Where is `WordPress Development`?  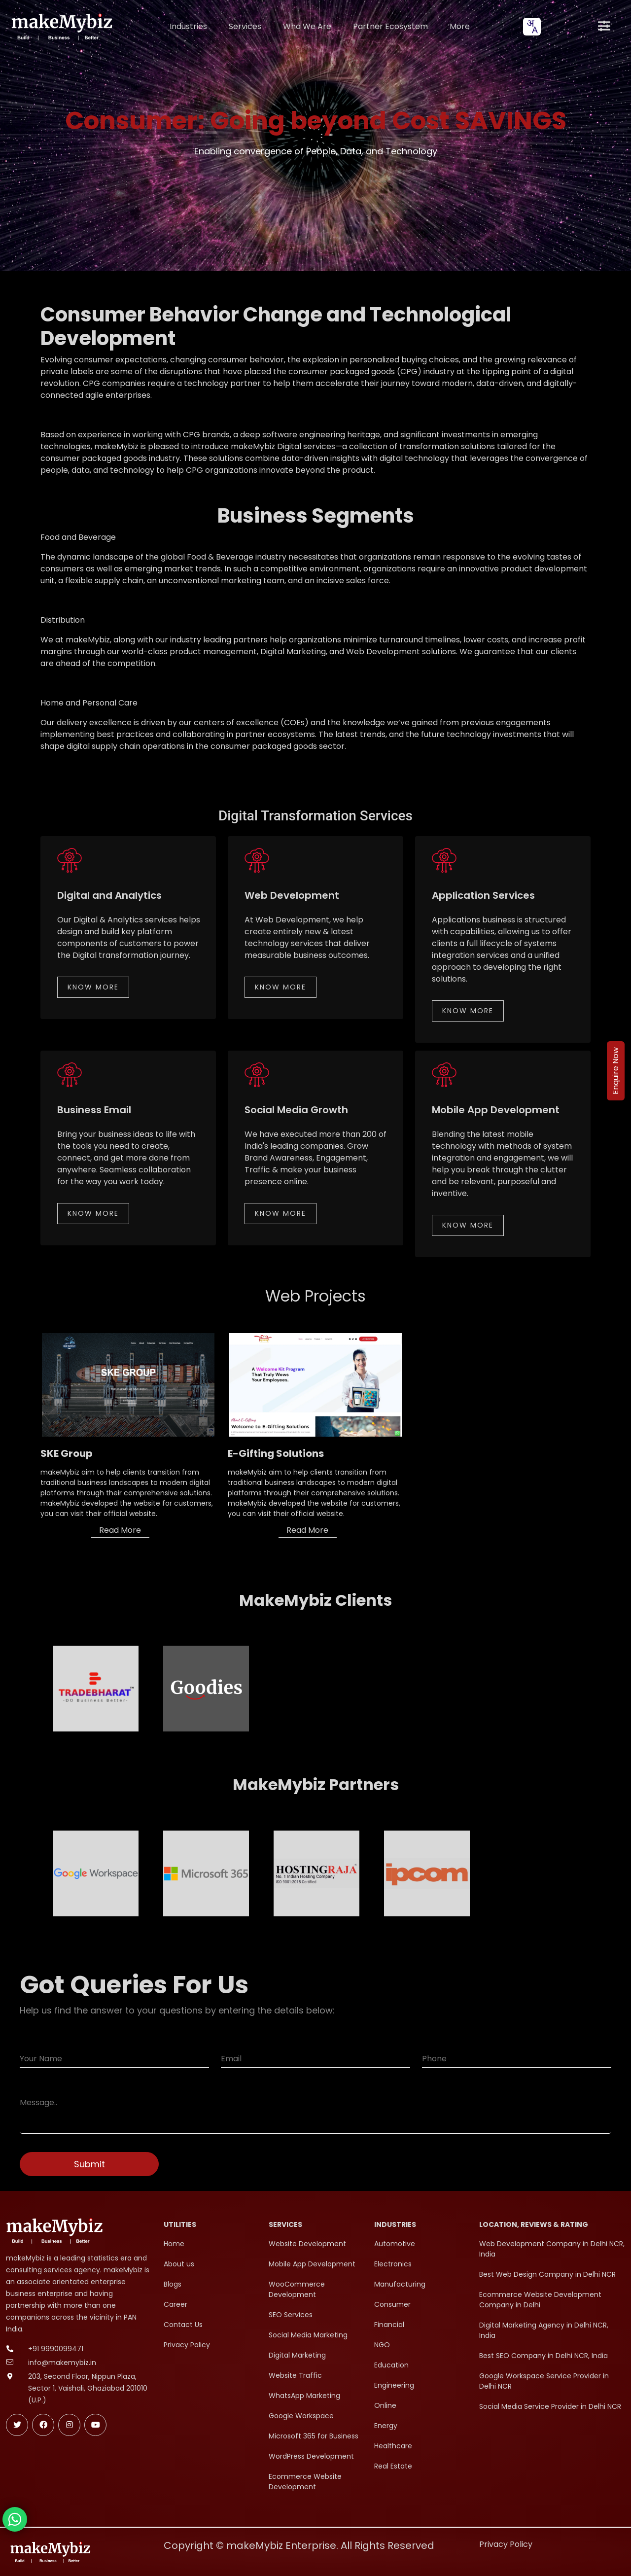
WordPress Development is located at coordinates (311, 2456).